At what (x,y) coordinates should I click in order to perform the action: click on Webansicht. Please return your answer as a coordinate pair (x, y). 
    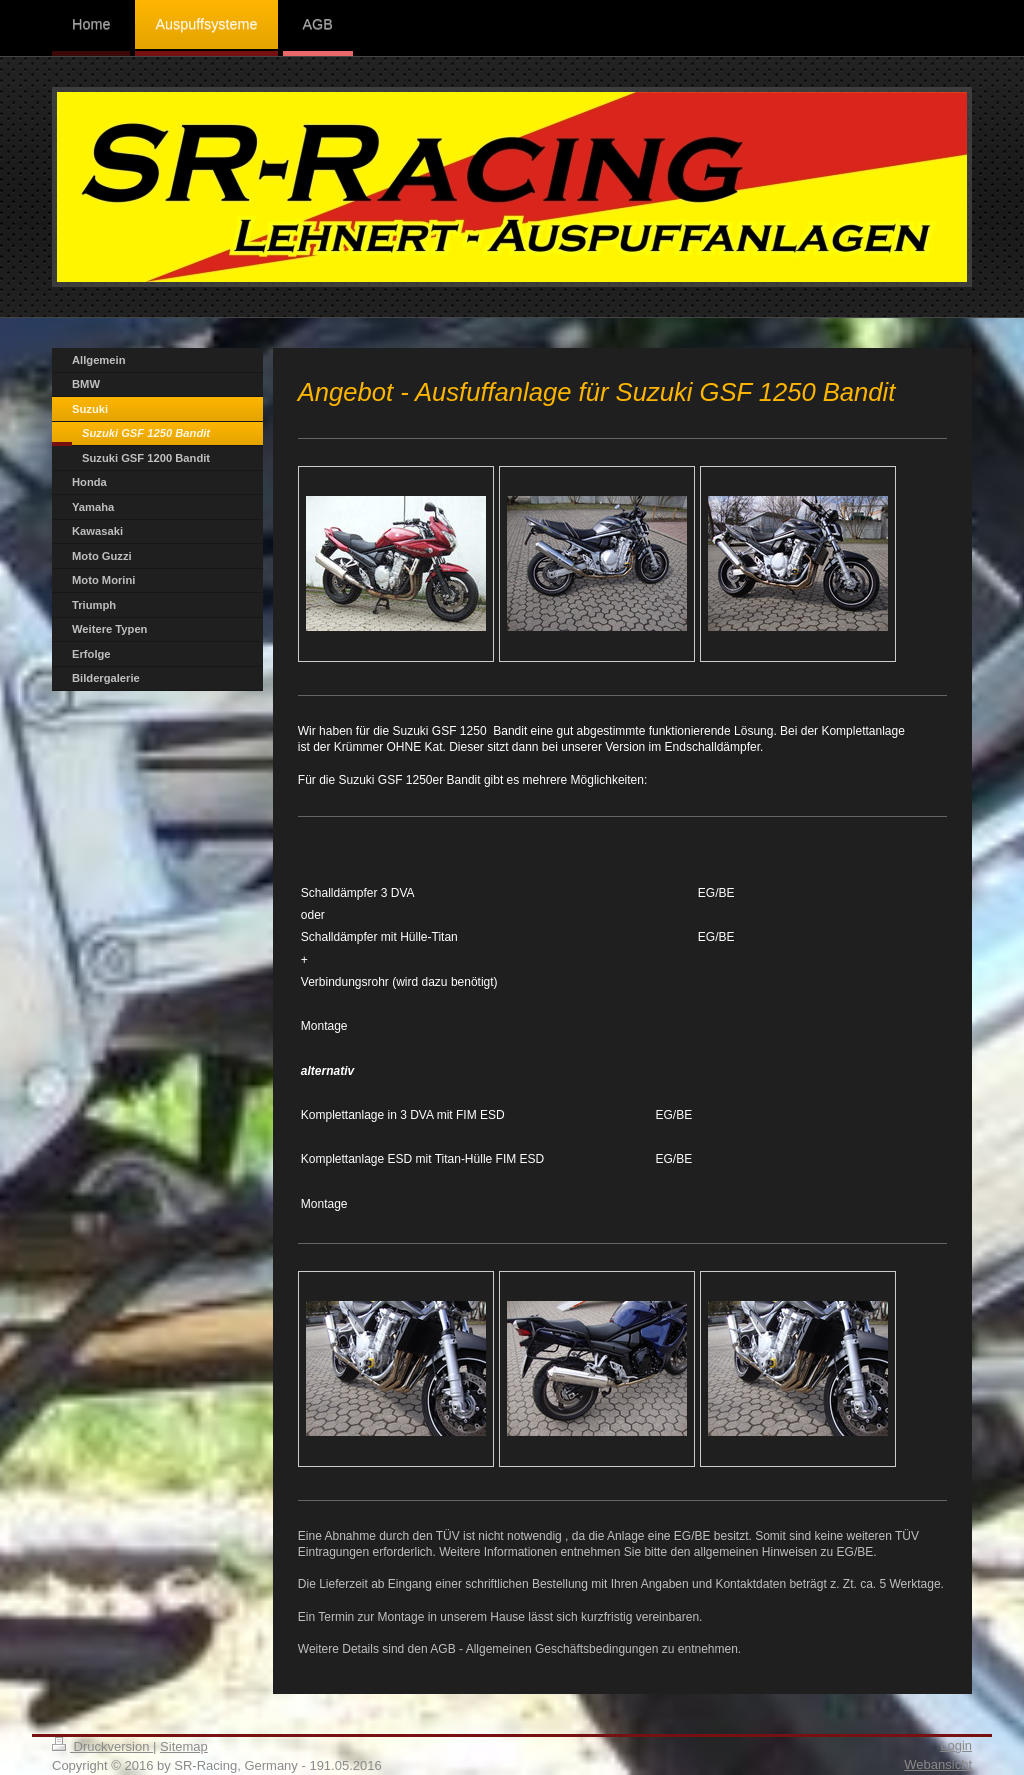
    Looking at the image, I should click on (938, 1764).